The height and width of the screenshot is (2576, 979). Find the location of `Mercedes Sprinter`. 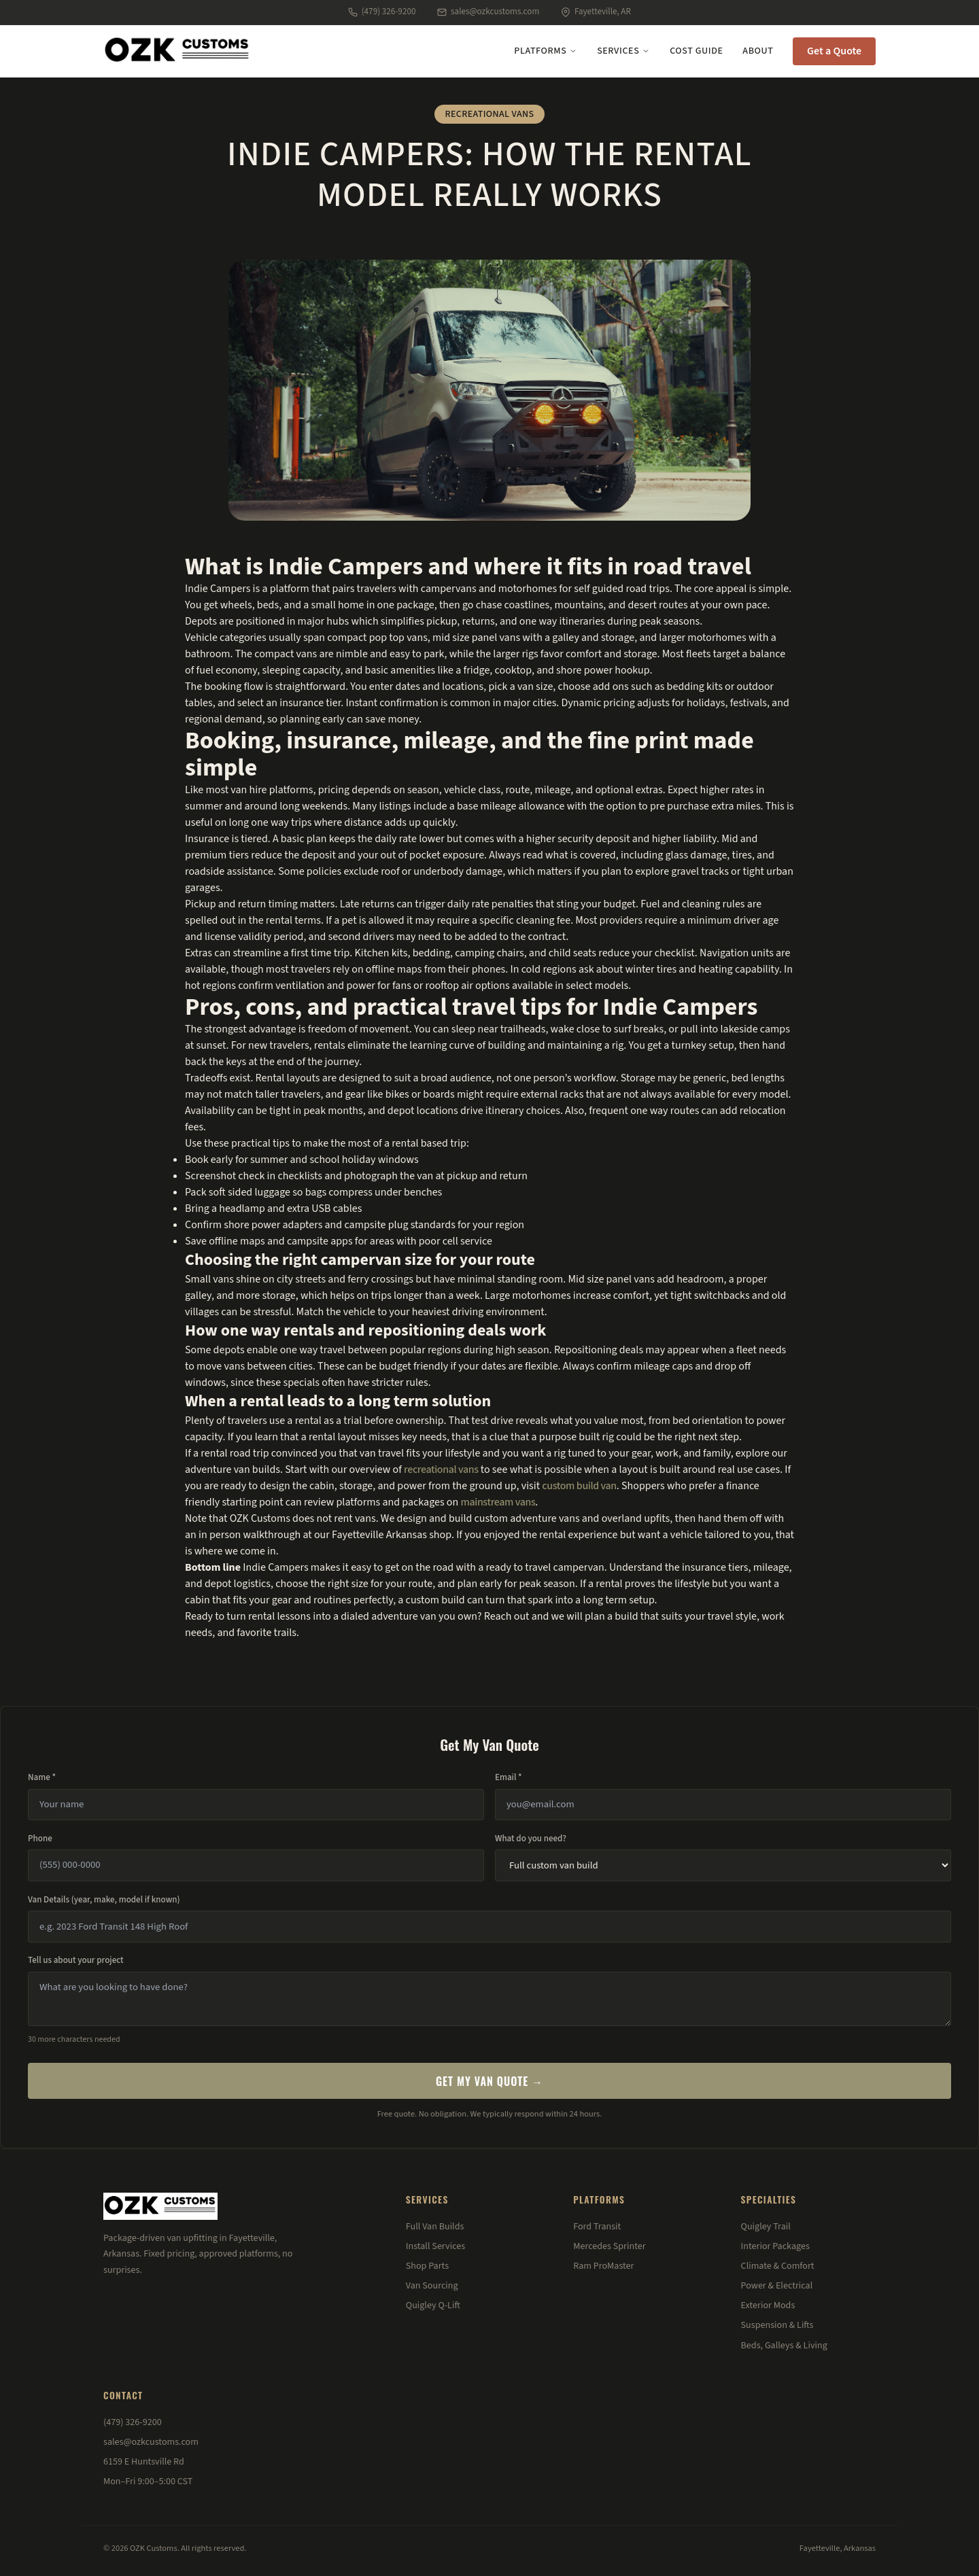

Mercedes Sprinter is located at coordinates (609, 2246).